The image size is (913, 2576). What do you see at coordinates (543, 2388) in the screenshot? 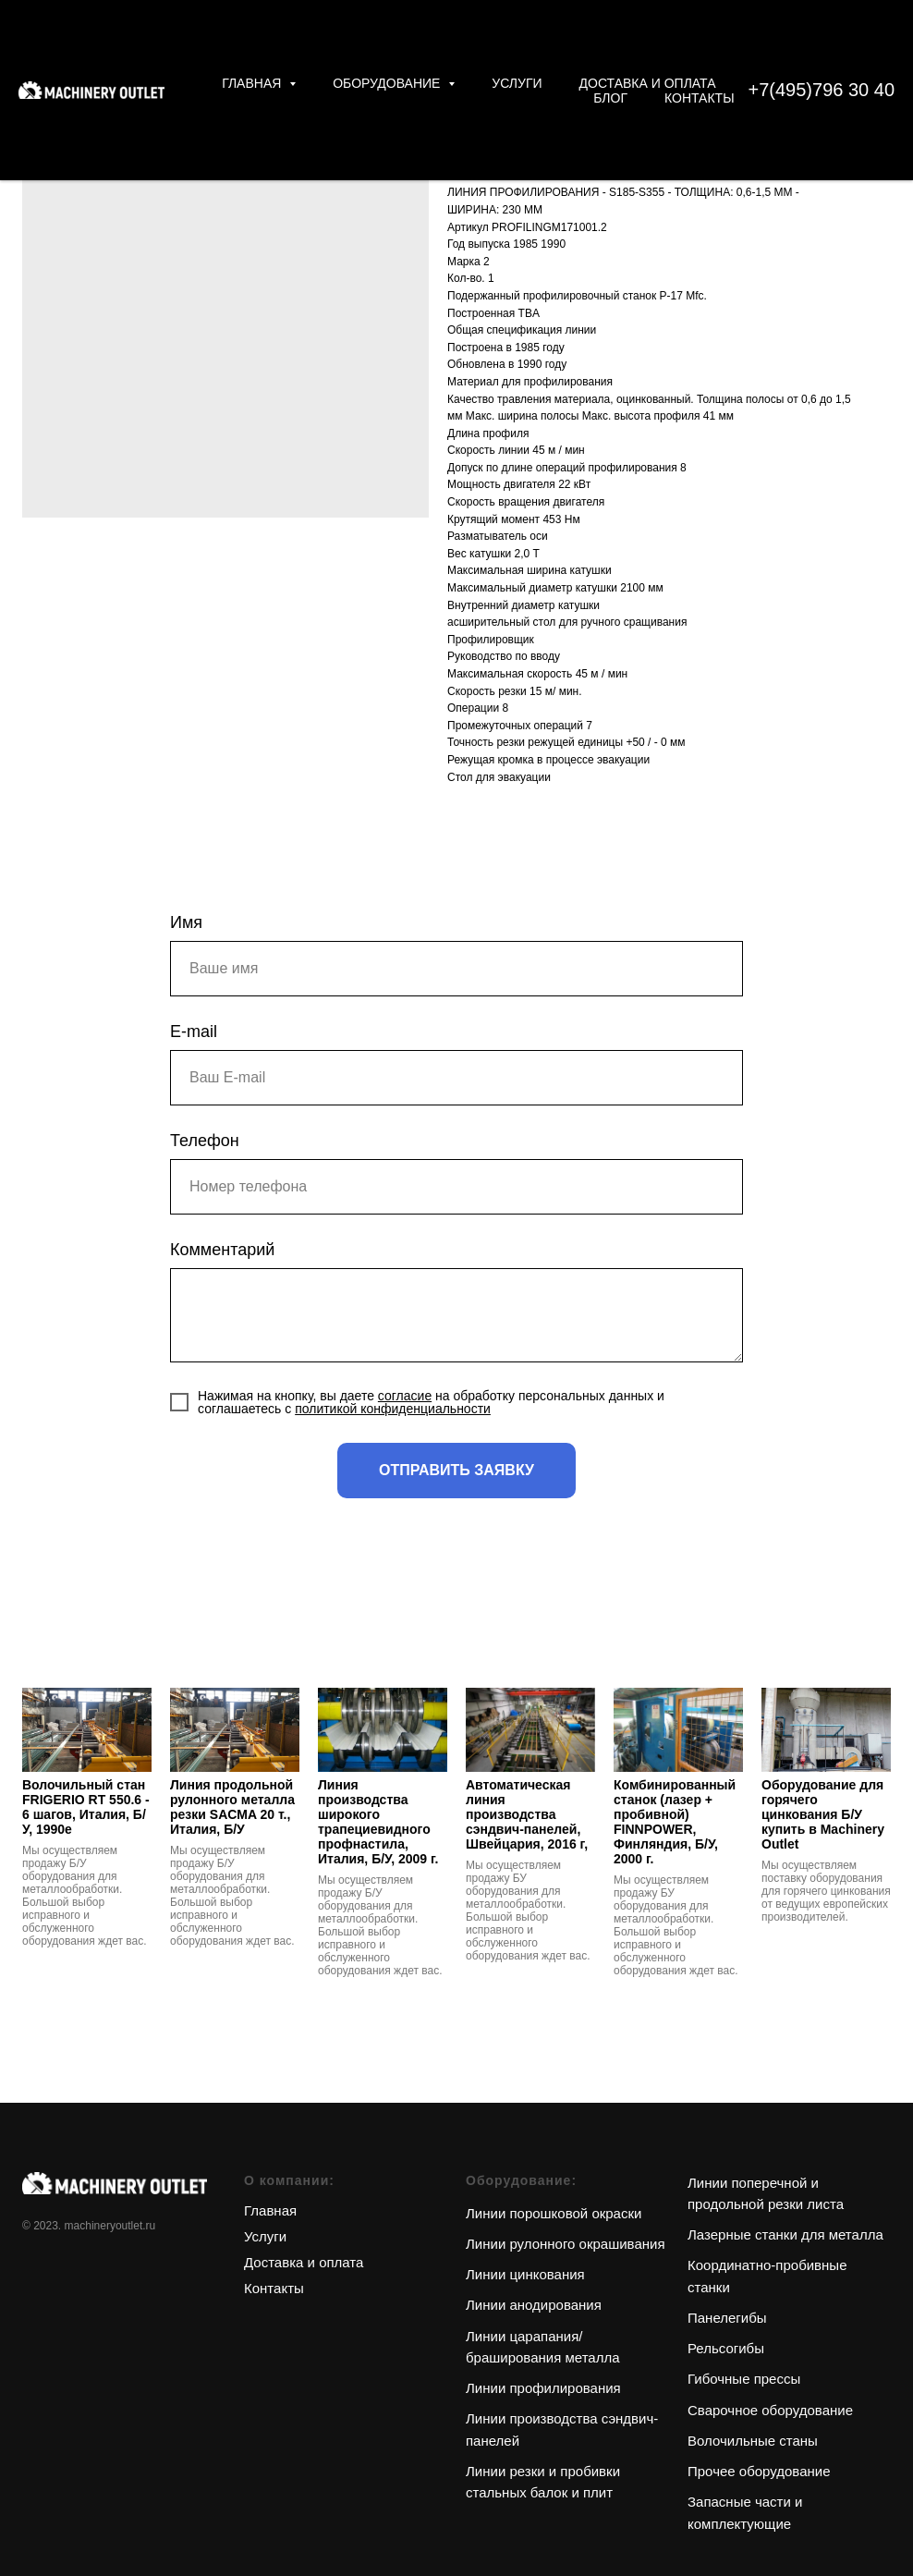
I see `Линии профилирования` at bounding box center [543, 2388].